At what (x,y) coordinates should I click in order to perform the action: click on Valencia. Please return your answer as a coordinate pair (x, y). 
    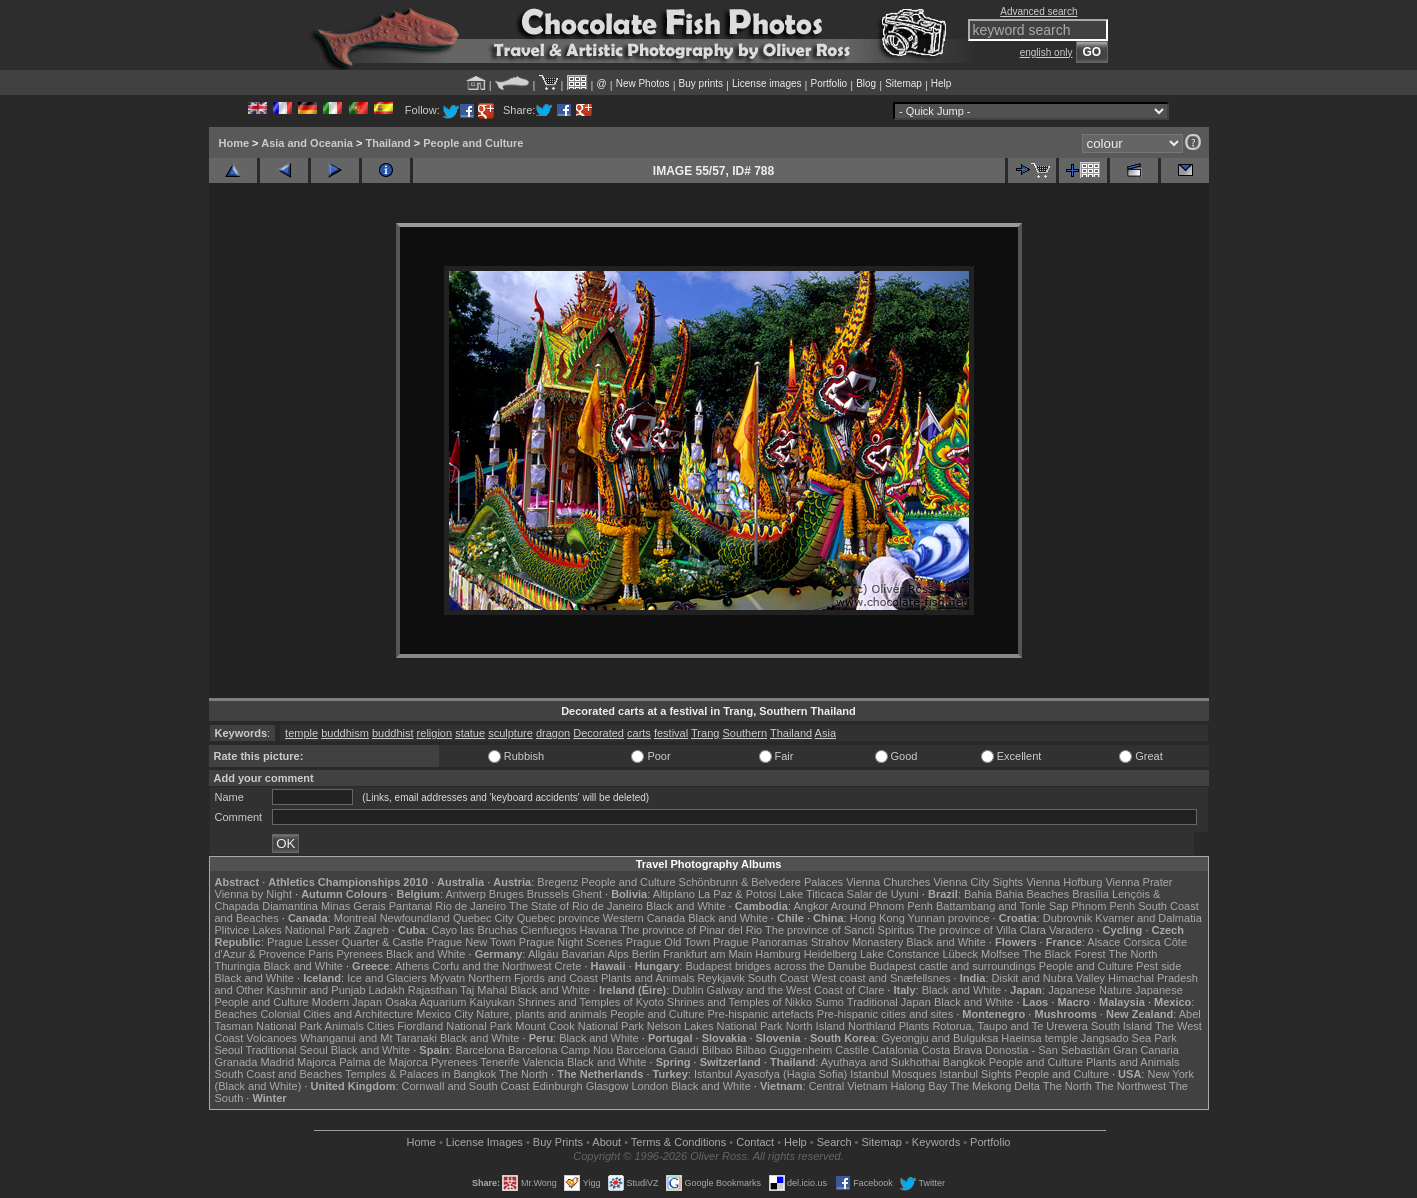
    Looking at the image, I should click on (543, 1062).